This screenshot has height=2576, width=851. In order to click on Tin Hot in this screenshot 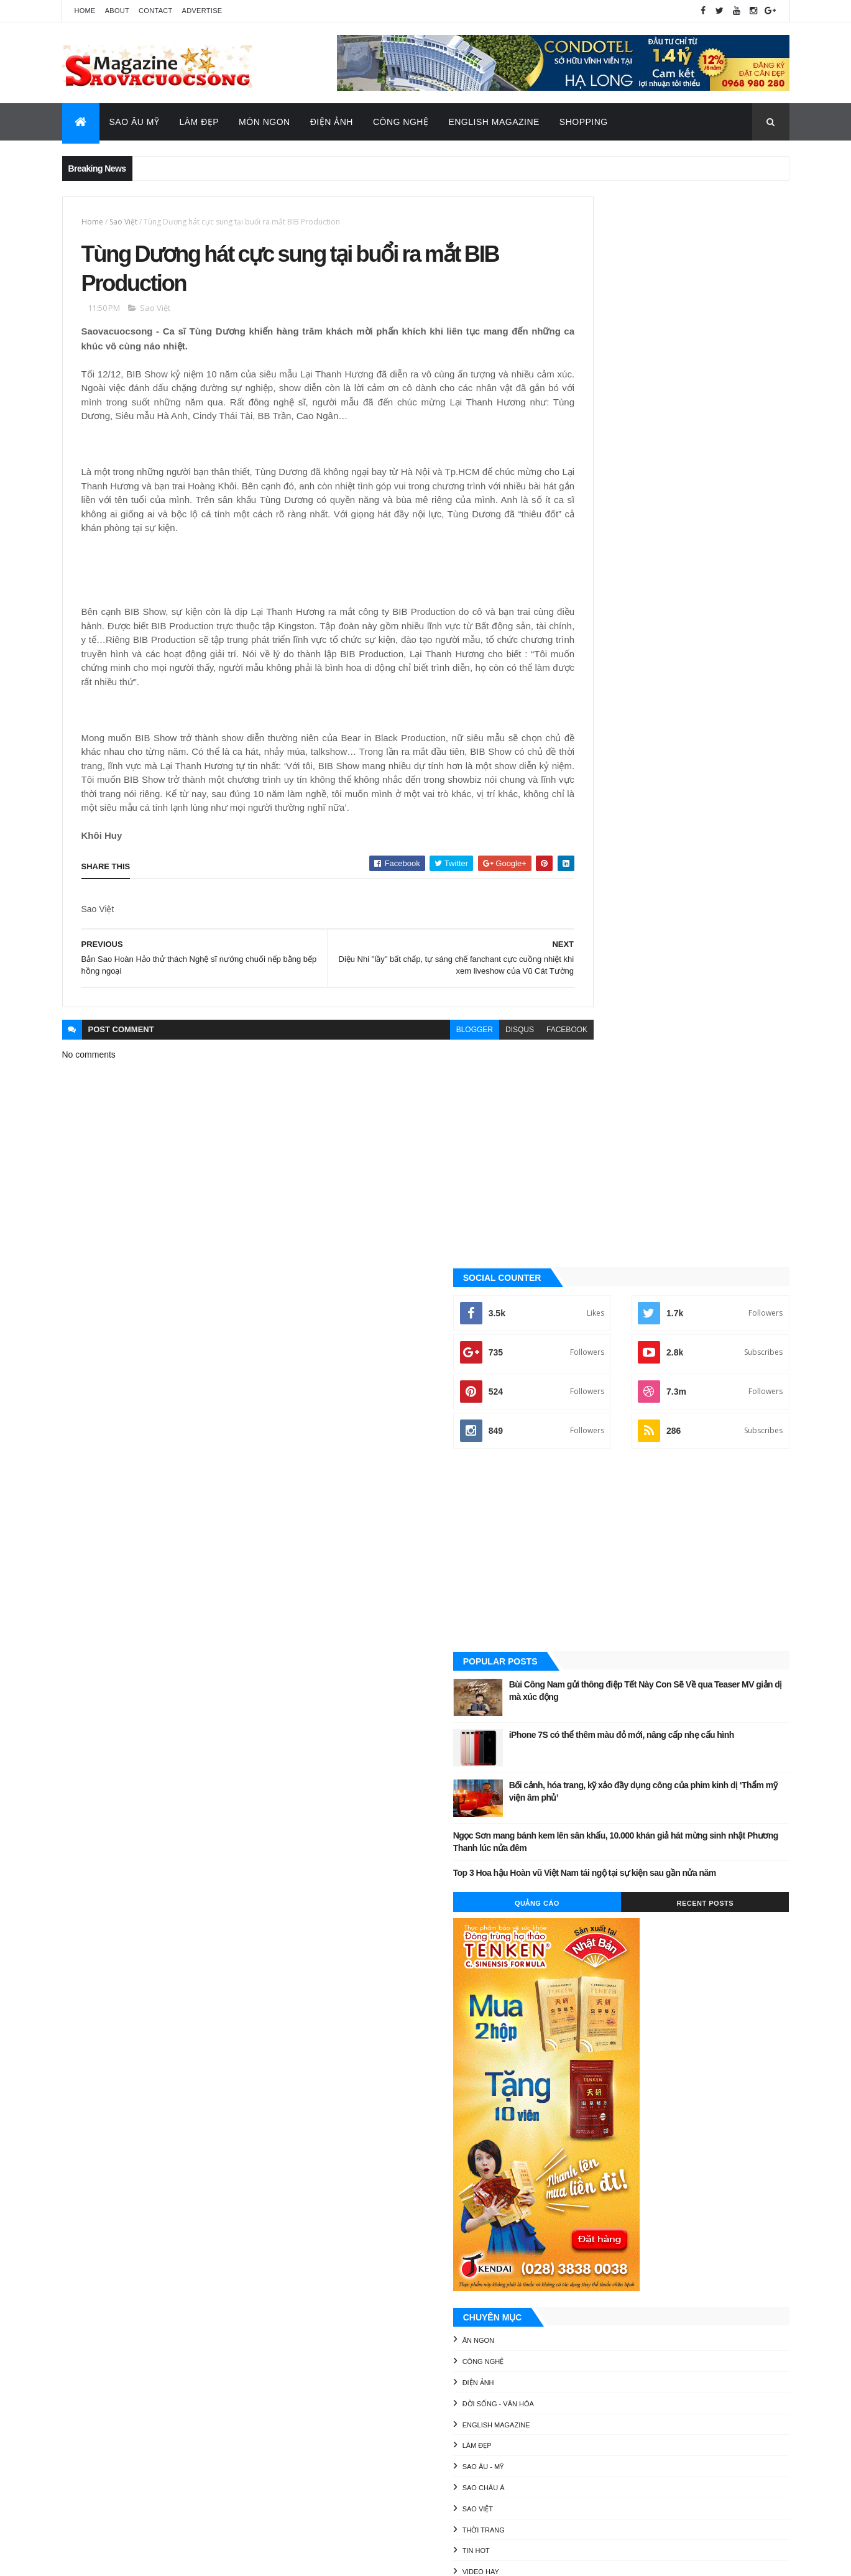, I will do `click(586, 1492)`.